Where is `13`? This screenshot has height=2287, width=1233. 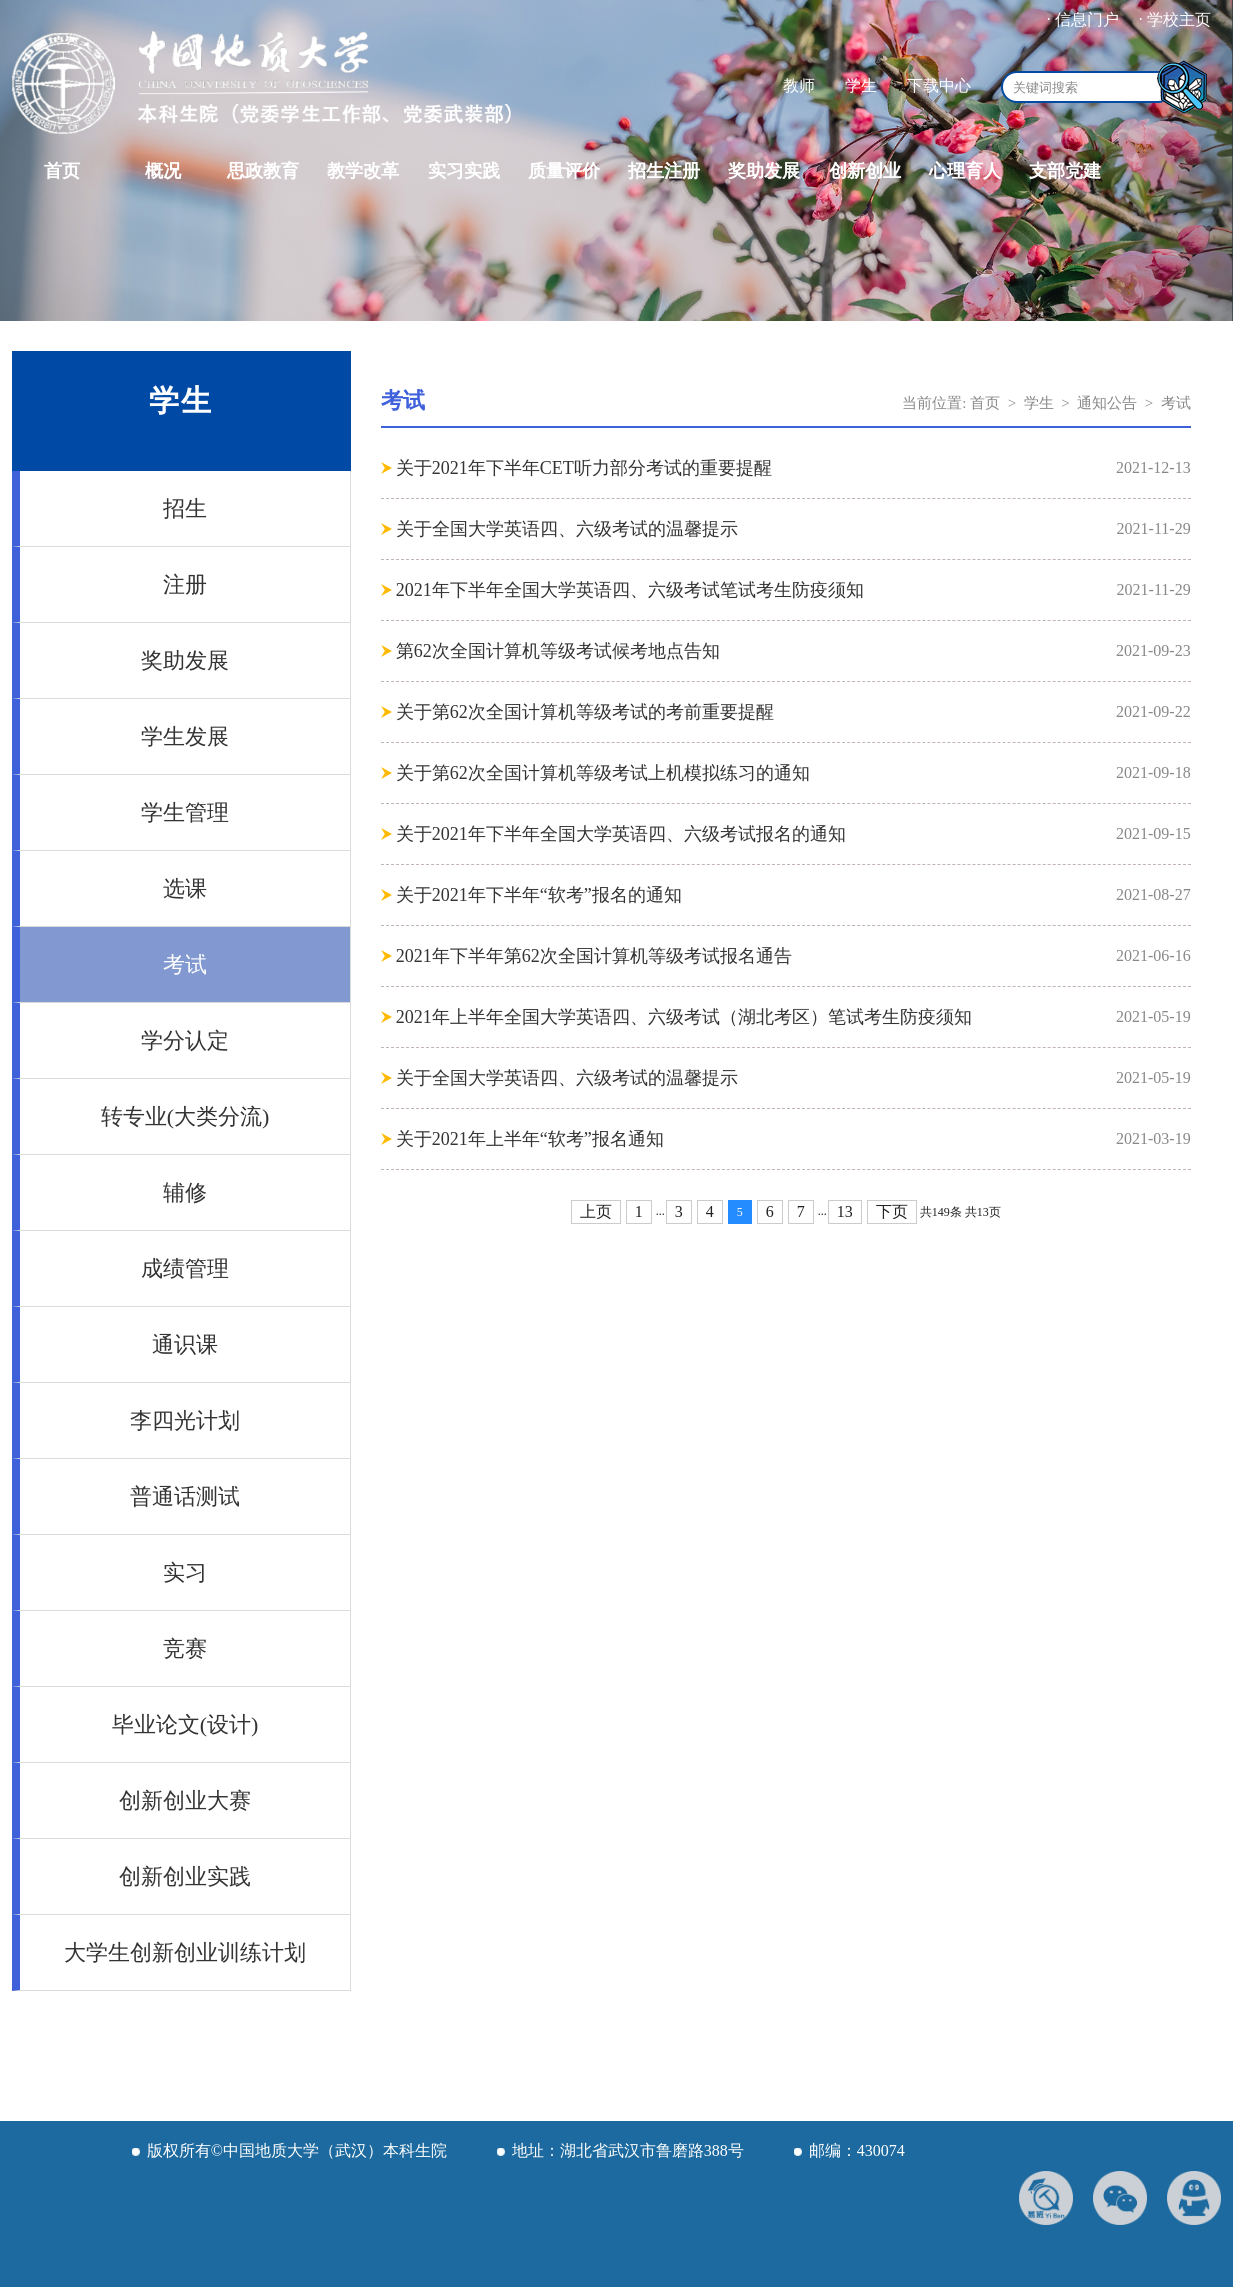 13 is located at coordinates (845, 1211).